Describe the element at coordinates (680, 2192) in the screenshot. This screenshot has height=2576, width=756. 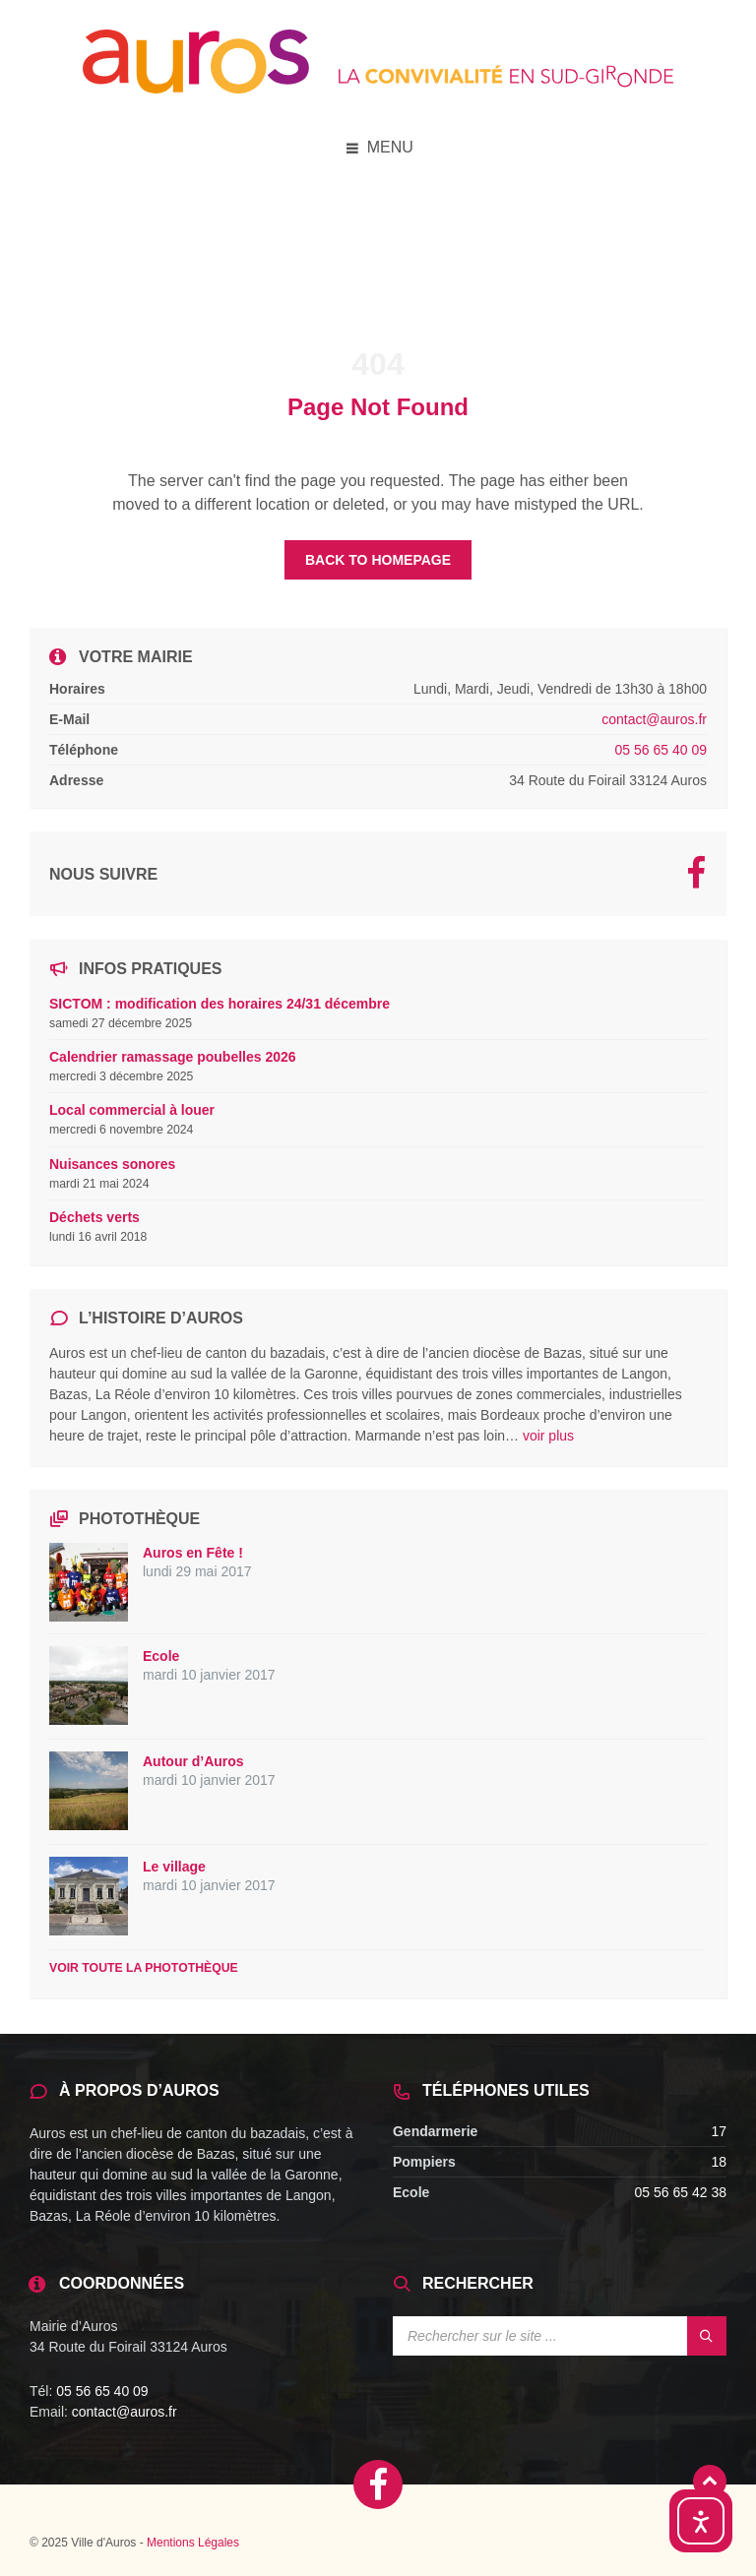
I see `05 56 65 42 38` at that location.